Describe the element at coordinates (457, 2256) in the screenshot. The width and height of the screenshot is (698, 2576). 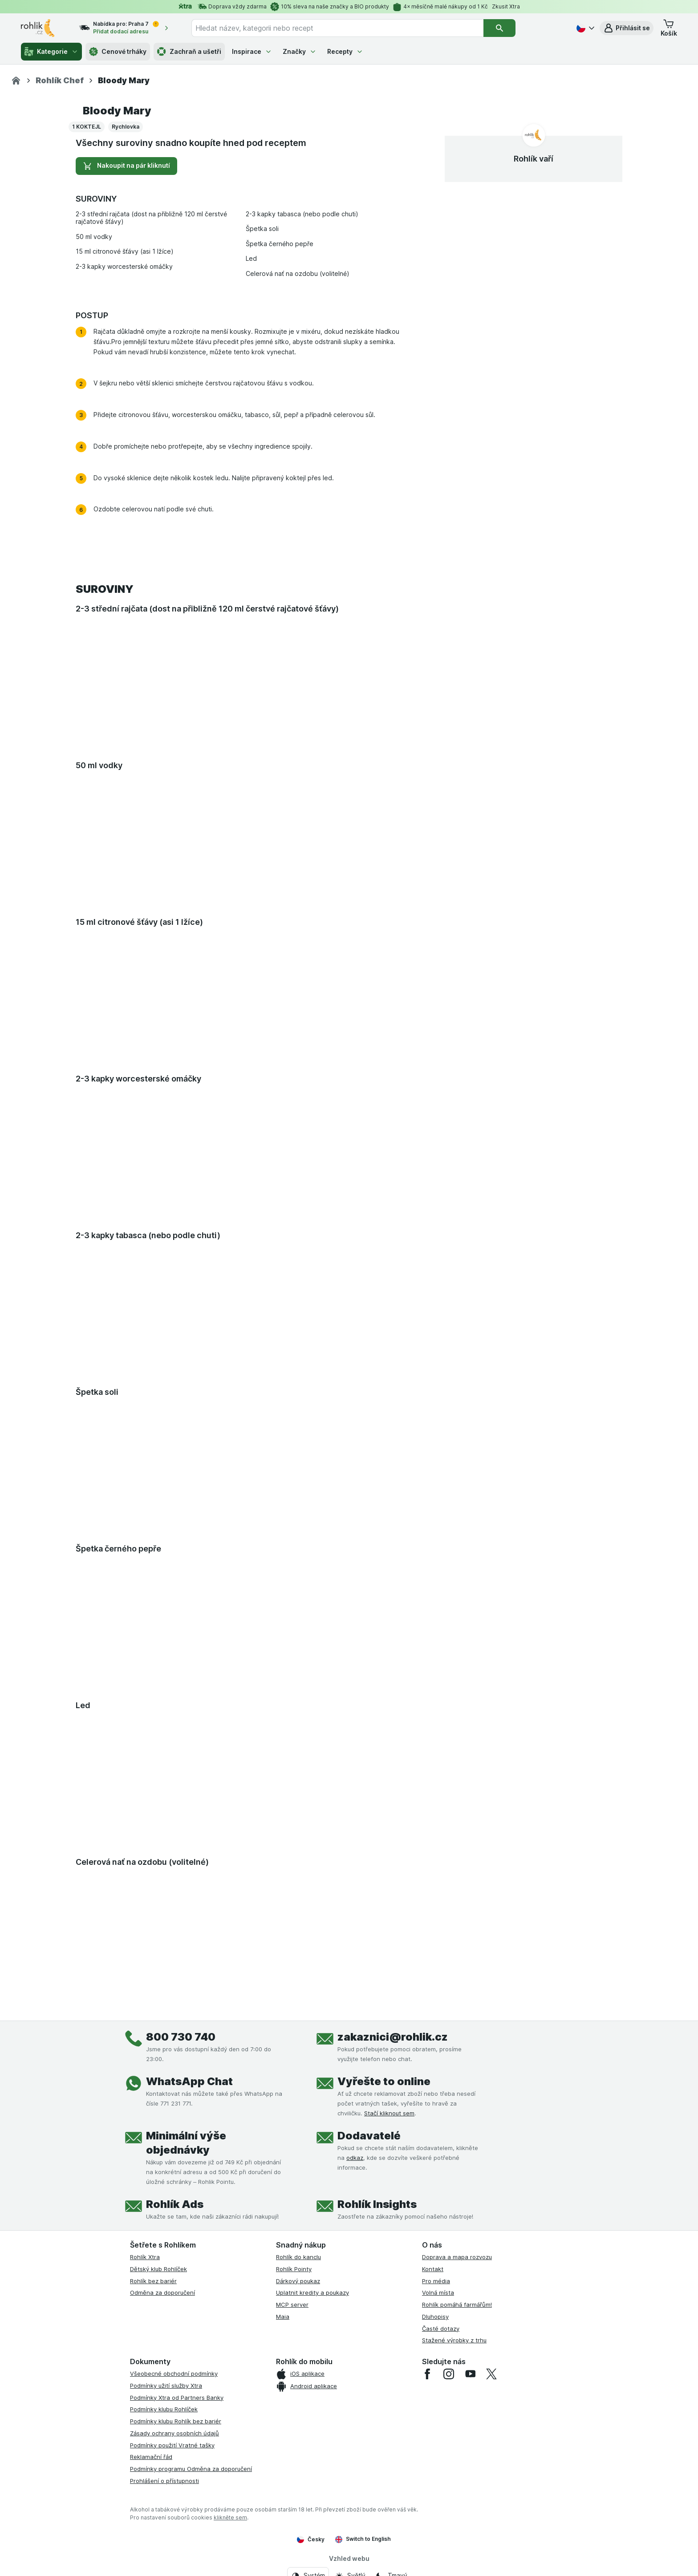
I see `Doprava a mapa rozvozu` at that location.